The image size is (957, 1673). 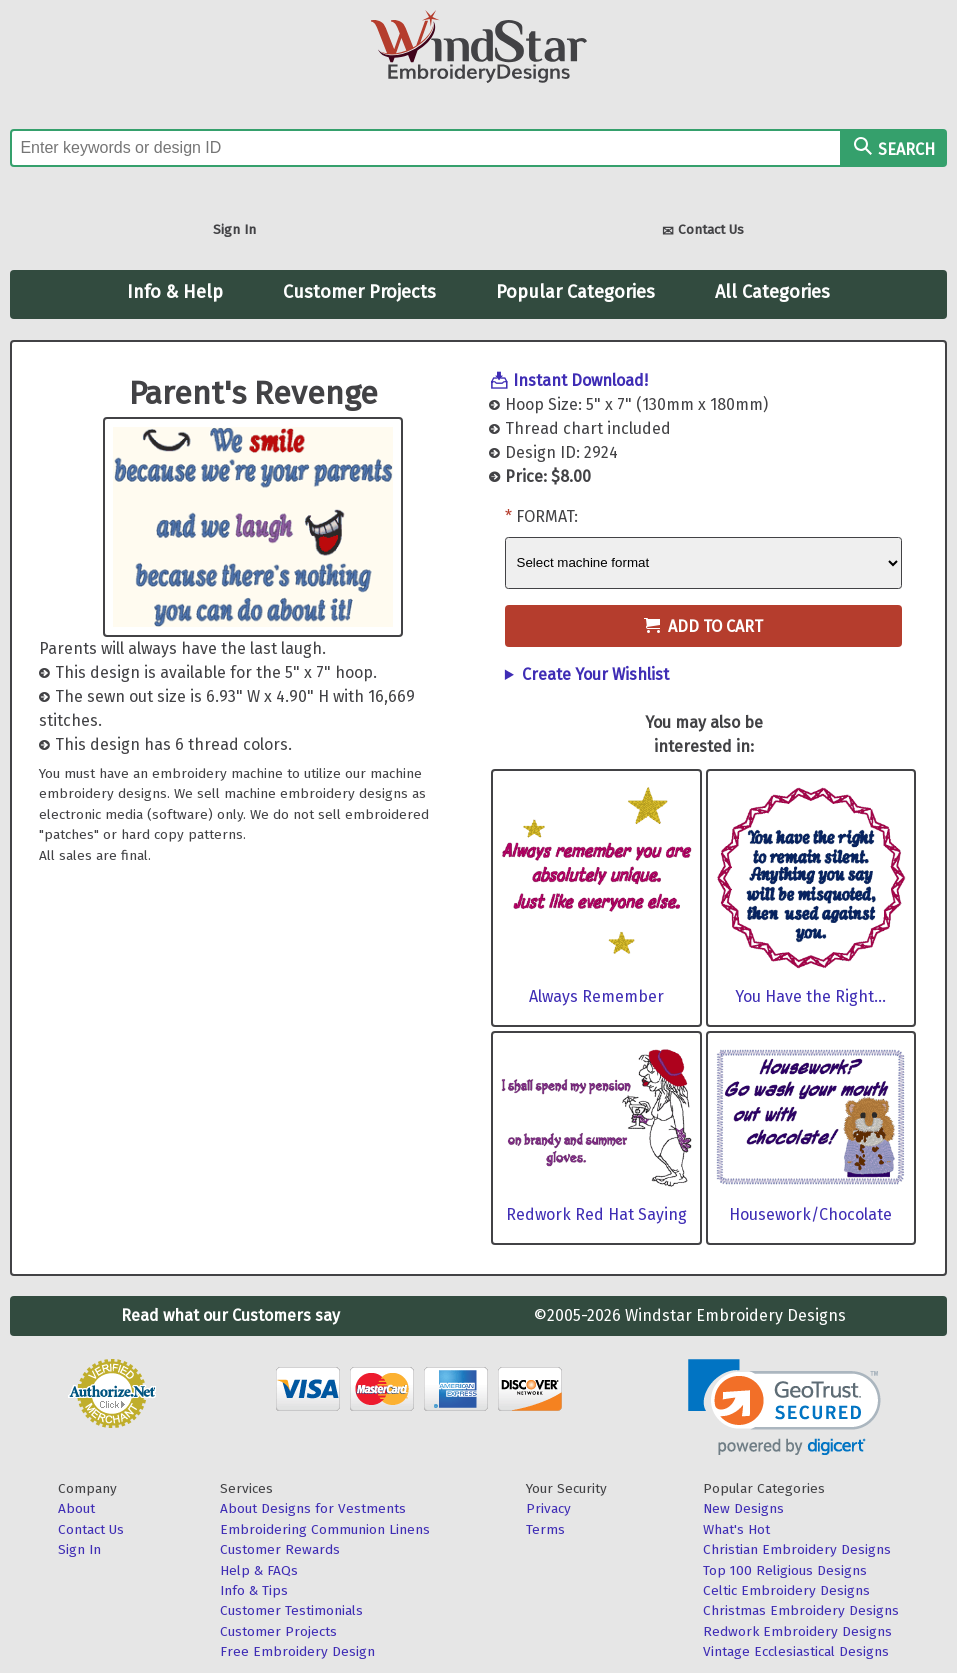 I want to click on Always Remember, so click(x=596, y=996).